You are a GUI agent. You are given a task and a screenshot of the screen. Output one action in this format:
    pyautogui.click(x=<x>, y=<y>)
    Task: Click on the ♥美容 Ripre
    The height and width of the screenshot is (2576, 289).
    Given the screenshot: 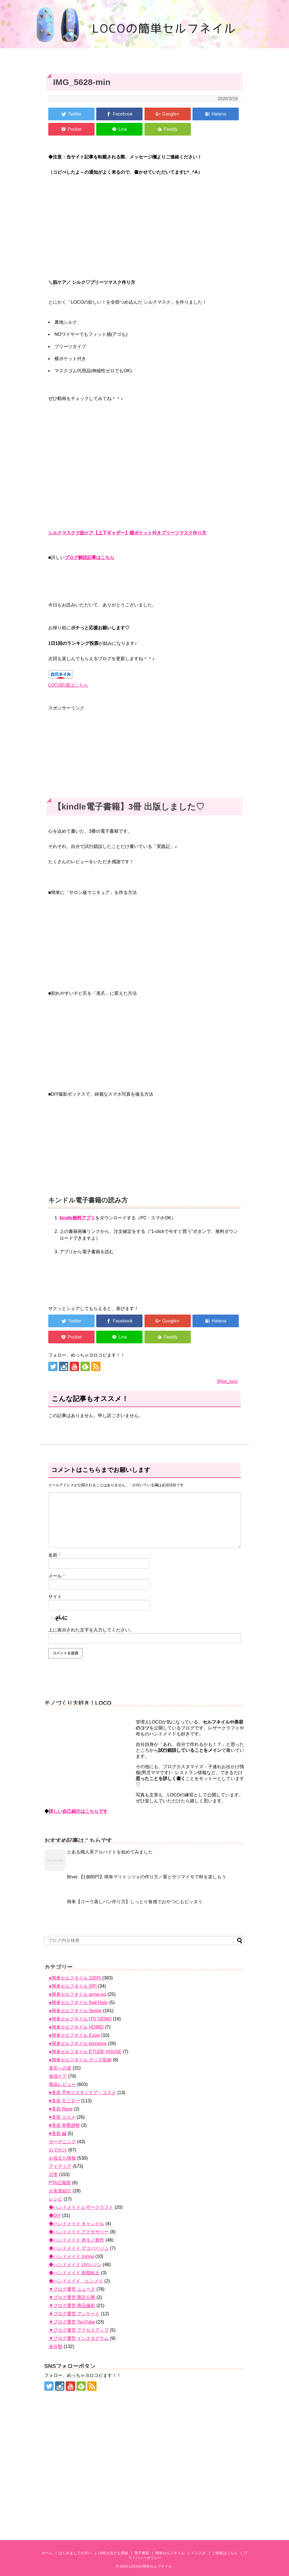 What is the action you would take?
    pyautogui.click(x=61, y=2109)
    